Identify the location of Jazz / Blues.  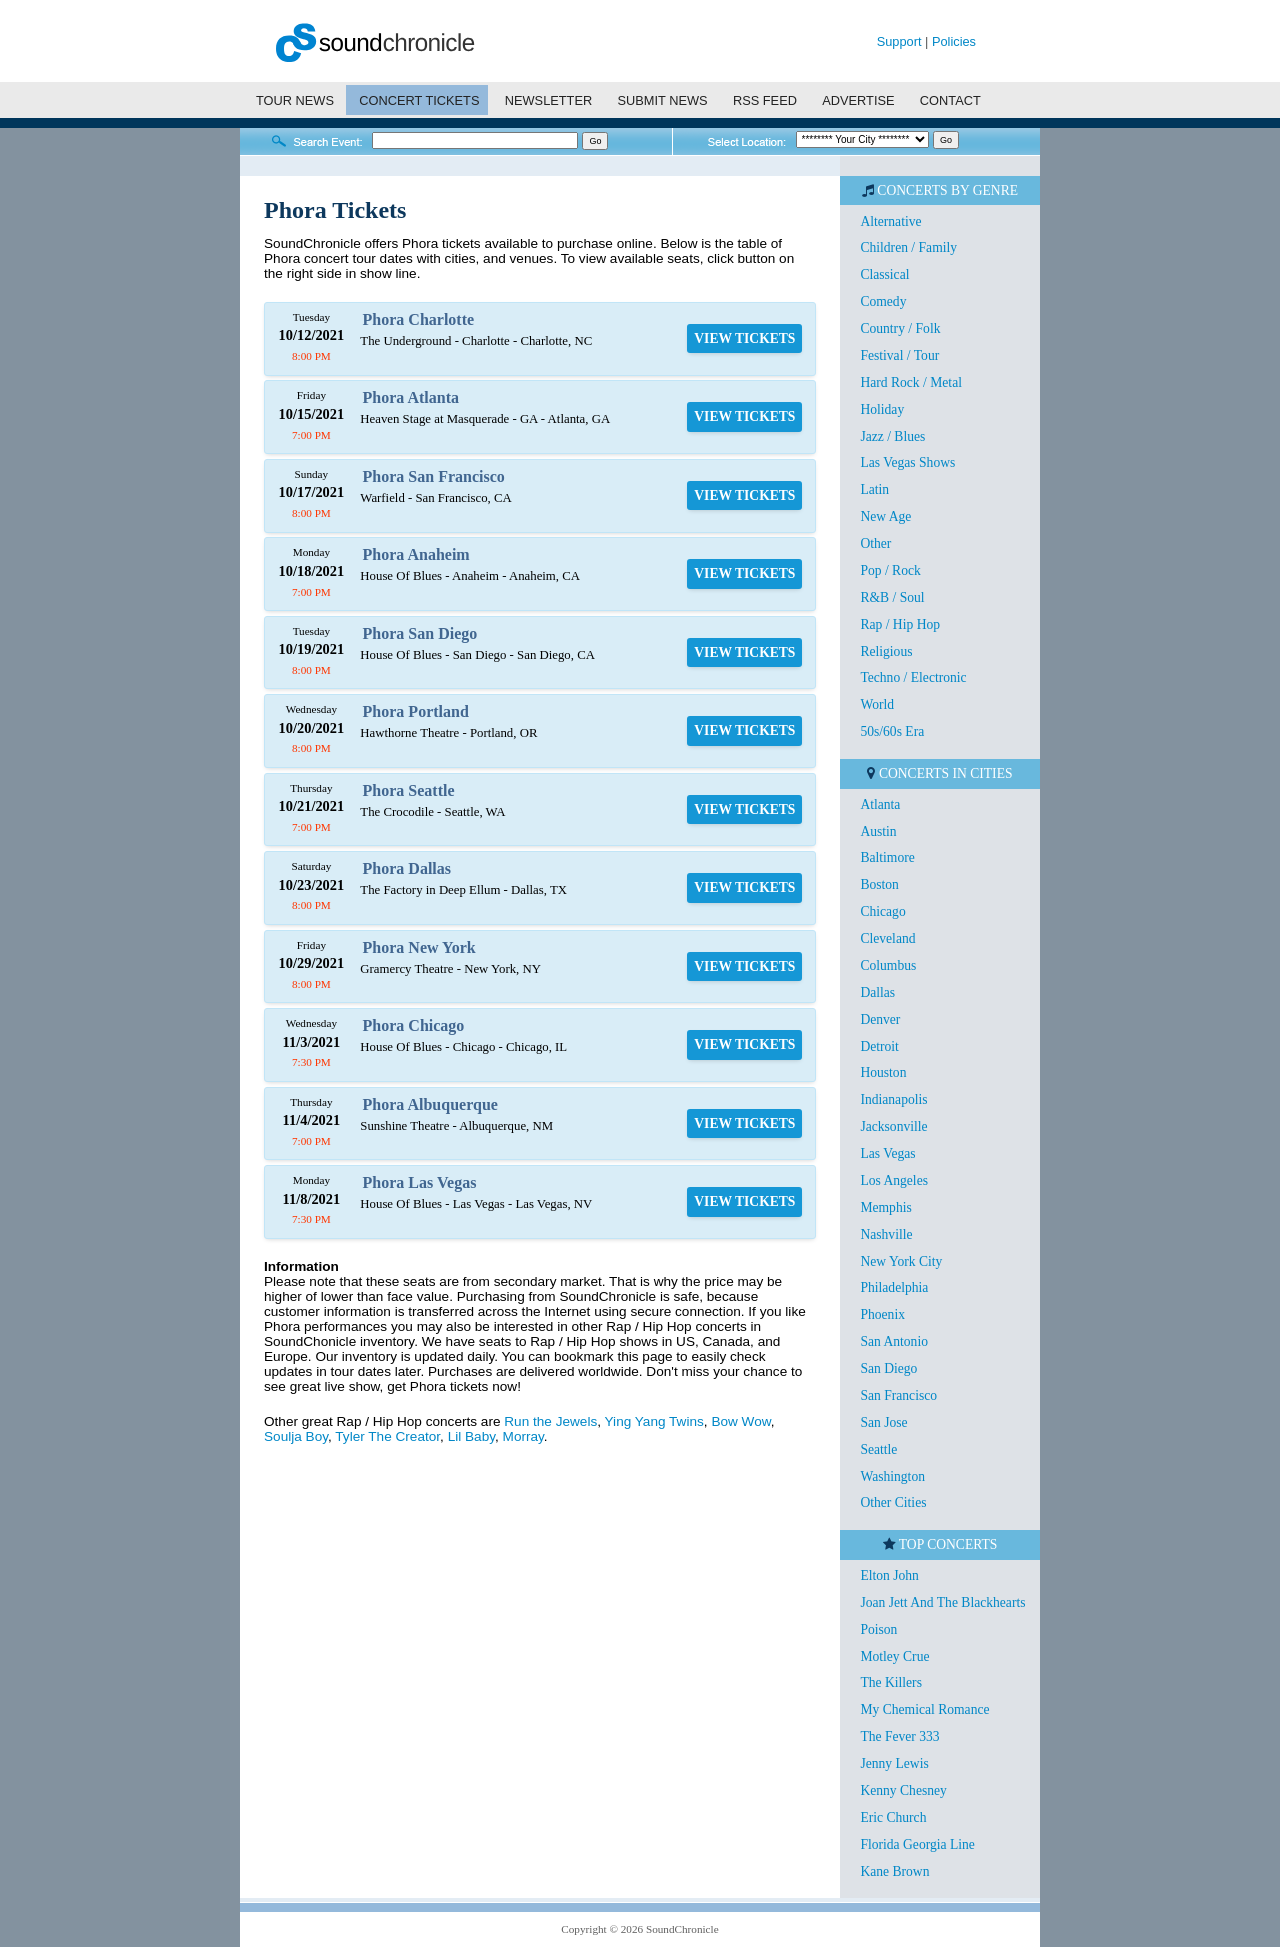
(892, 436).